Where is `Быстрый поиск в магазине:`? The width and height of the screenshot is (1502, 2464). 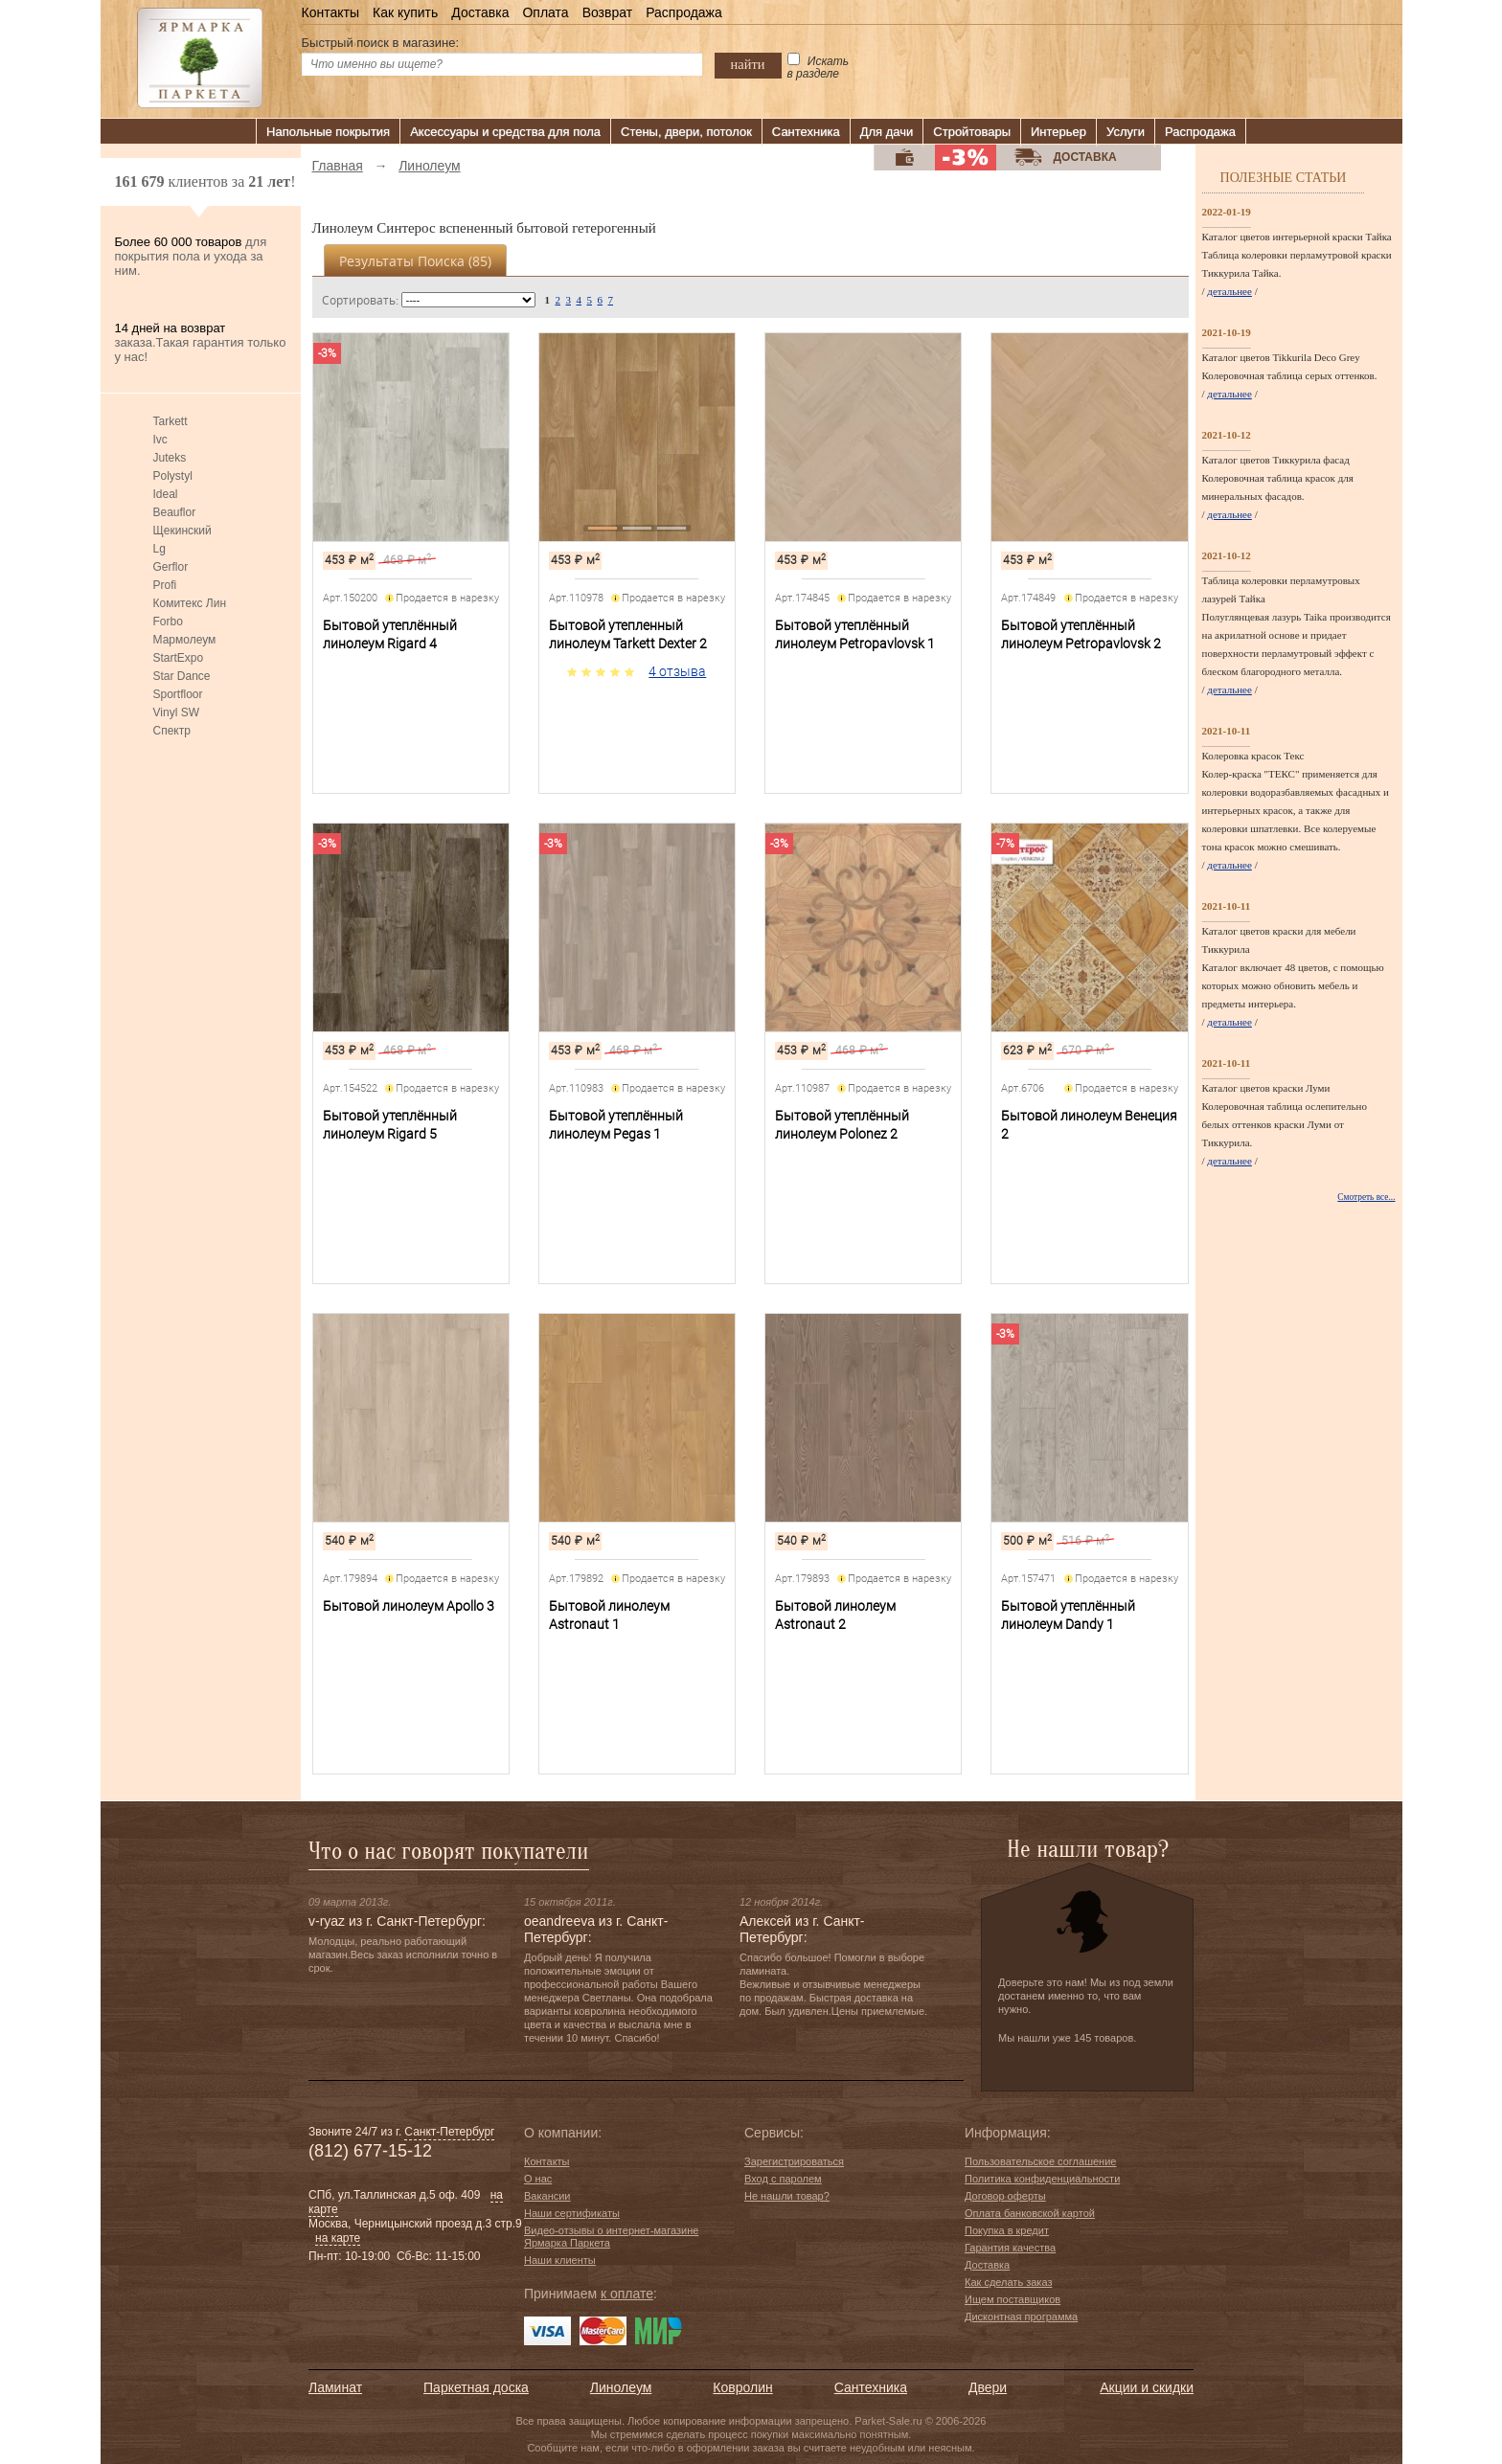 Быстрый поиск в магазине: is located at coordinates (381, 42).